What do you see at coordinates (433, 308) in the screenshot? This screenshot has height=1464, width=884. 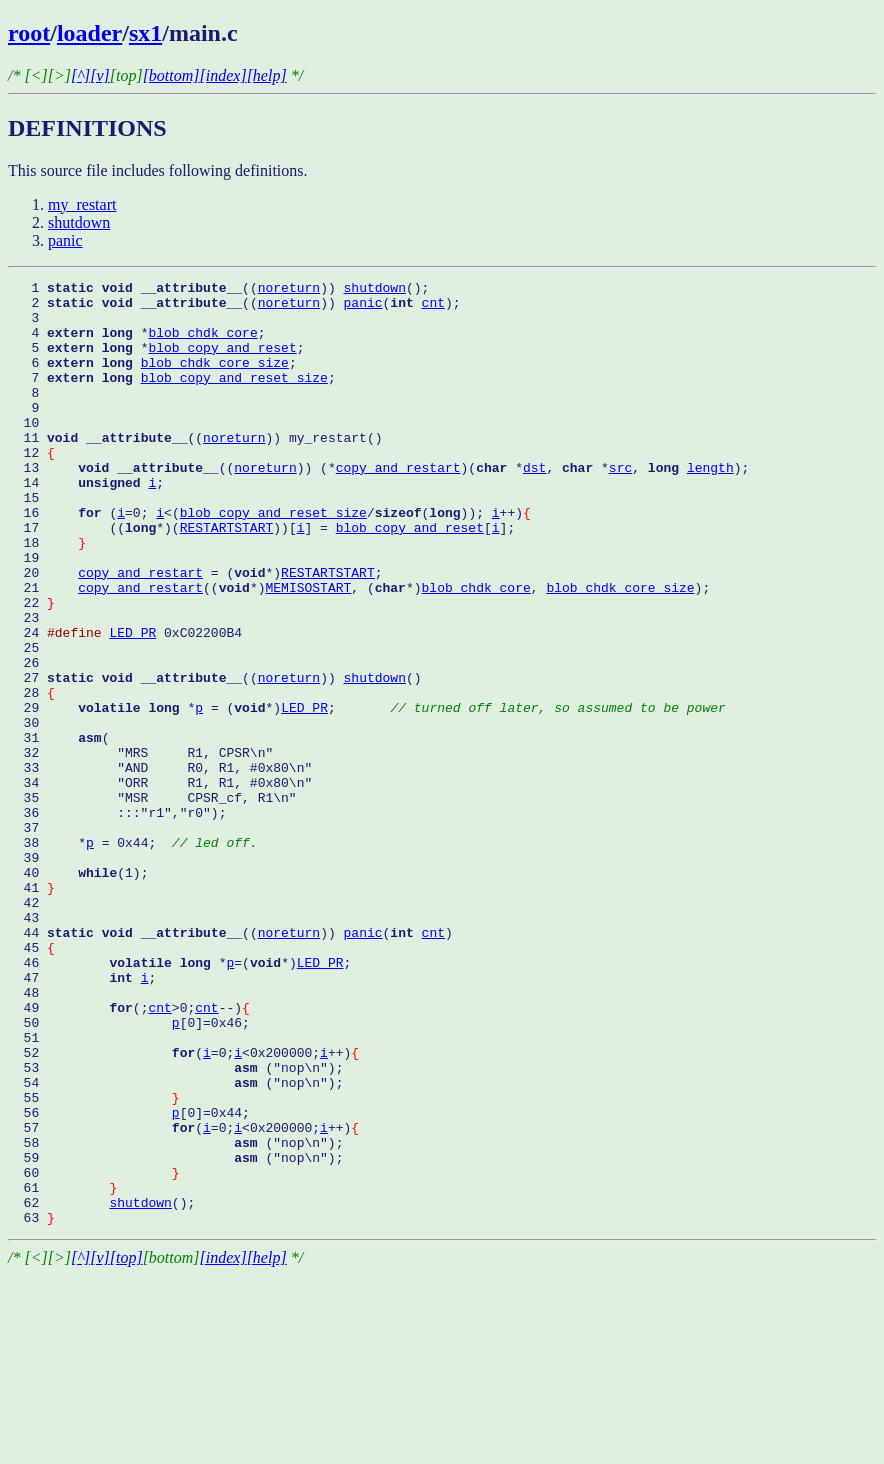 I see `cnt` at bounding box center [433, 308].